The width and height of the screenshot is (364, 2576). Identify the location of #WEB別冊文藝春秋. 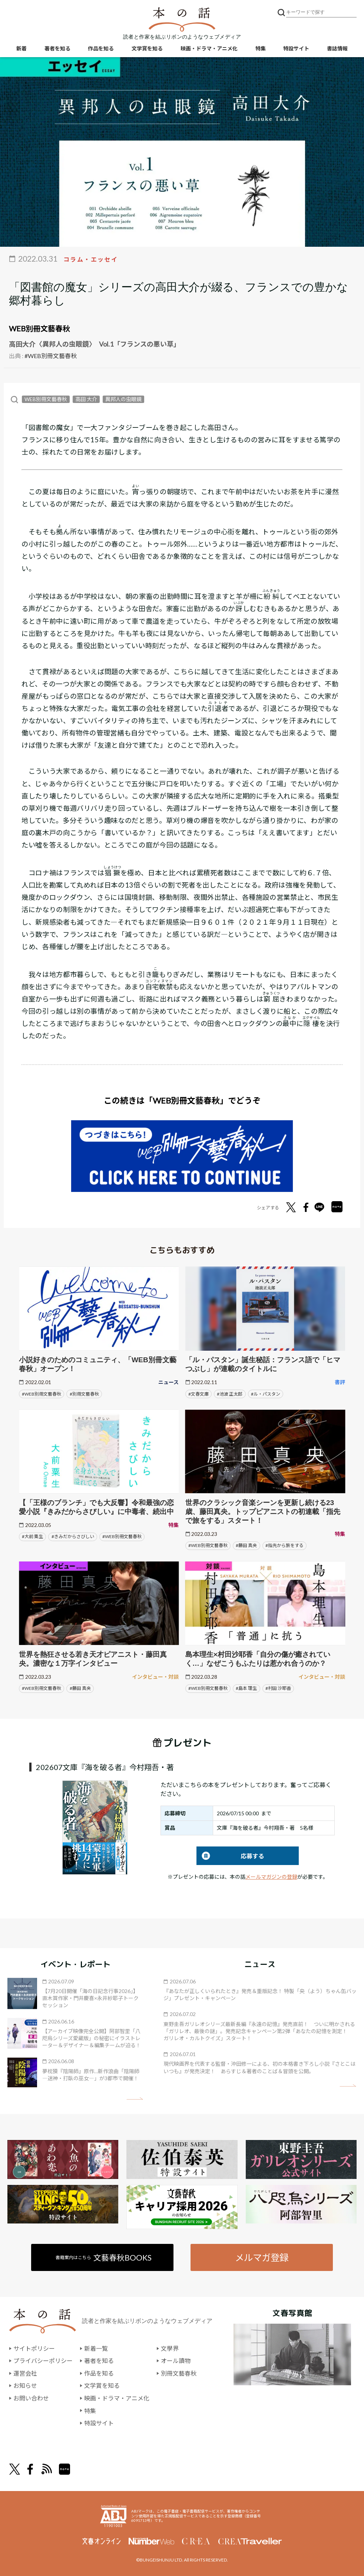
(50, 355).